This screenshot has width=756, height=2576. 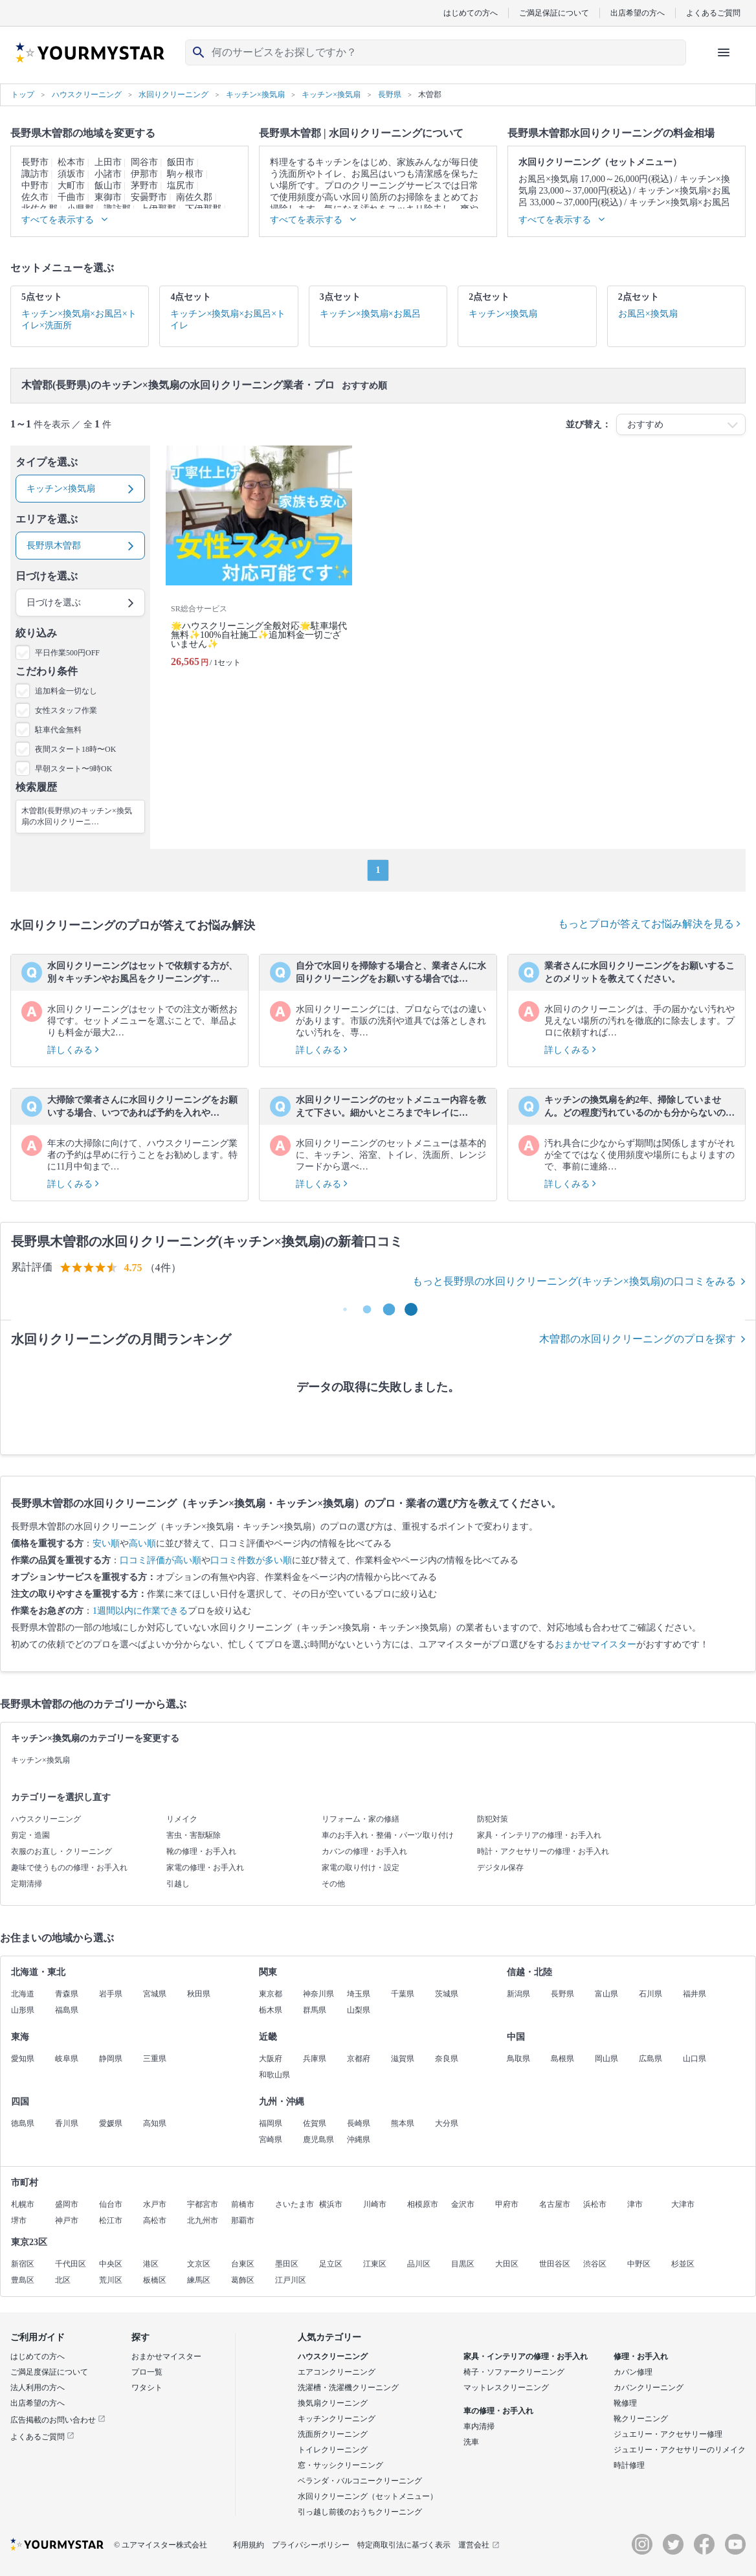 What do you see at coordinates (144, 174) in the screenshot?
I see `伊那市` at bounding box center [144, 174].